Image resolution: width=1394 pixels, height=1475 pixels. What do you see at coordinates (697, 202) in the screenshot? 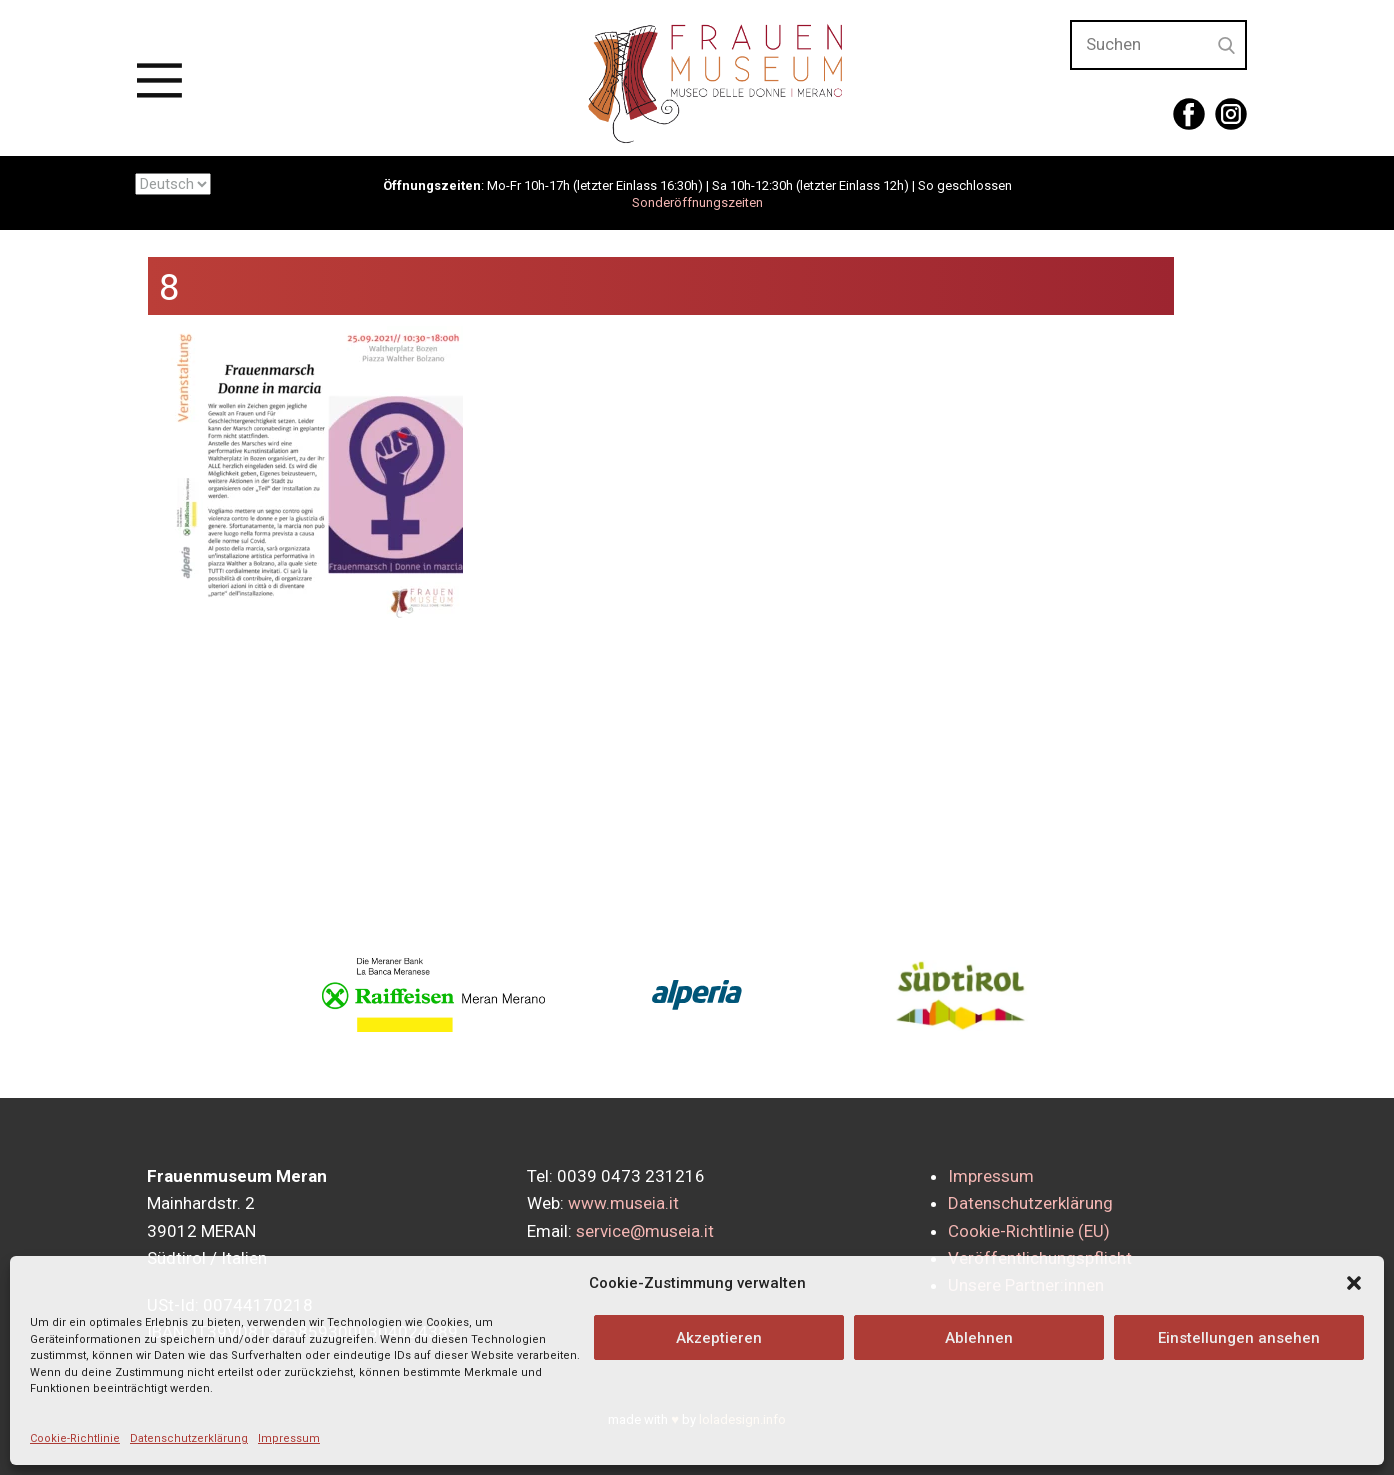
I see `Sonderöffnungszeiten` at bounding box center [697, 202].